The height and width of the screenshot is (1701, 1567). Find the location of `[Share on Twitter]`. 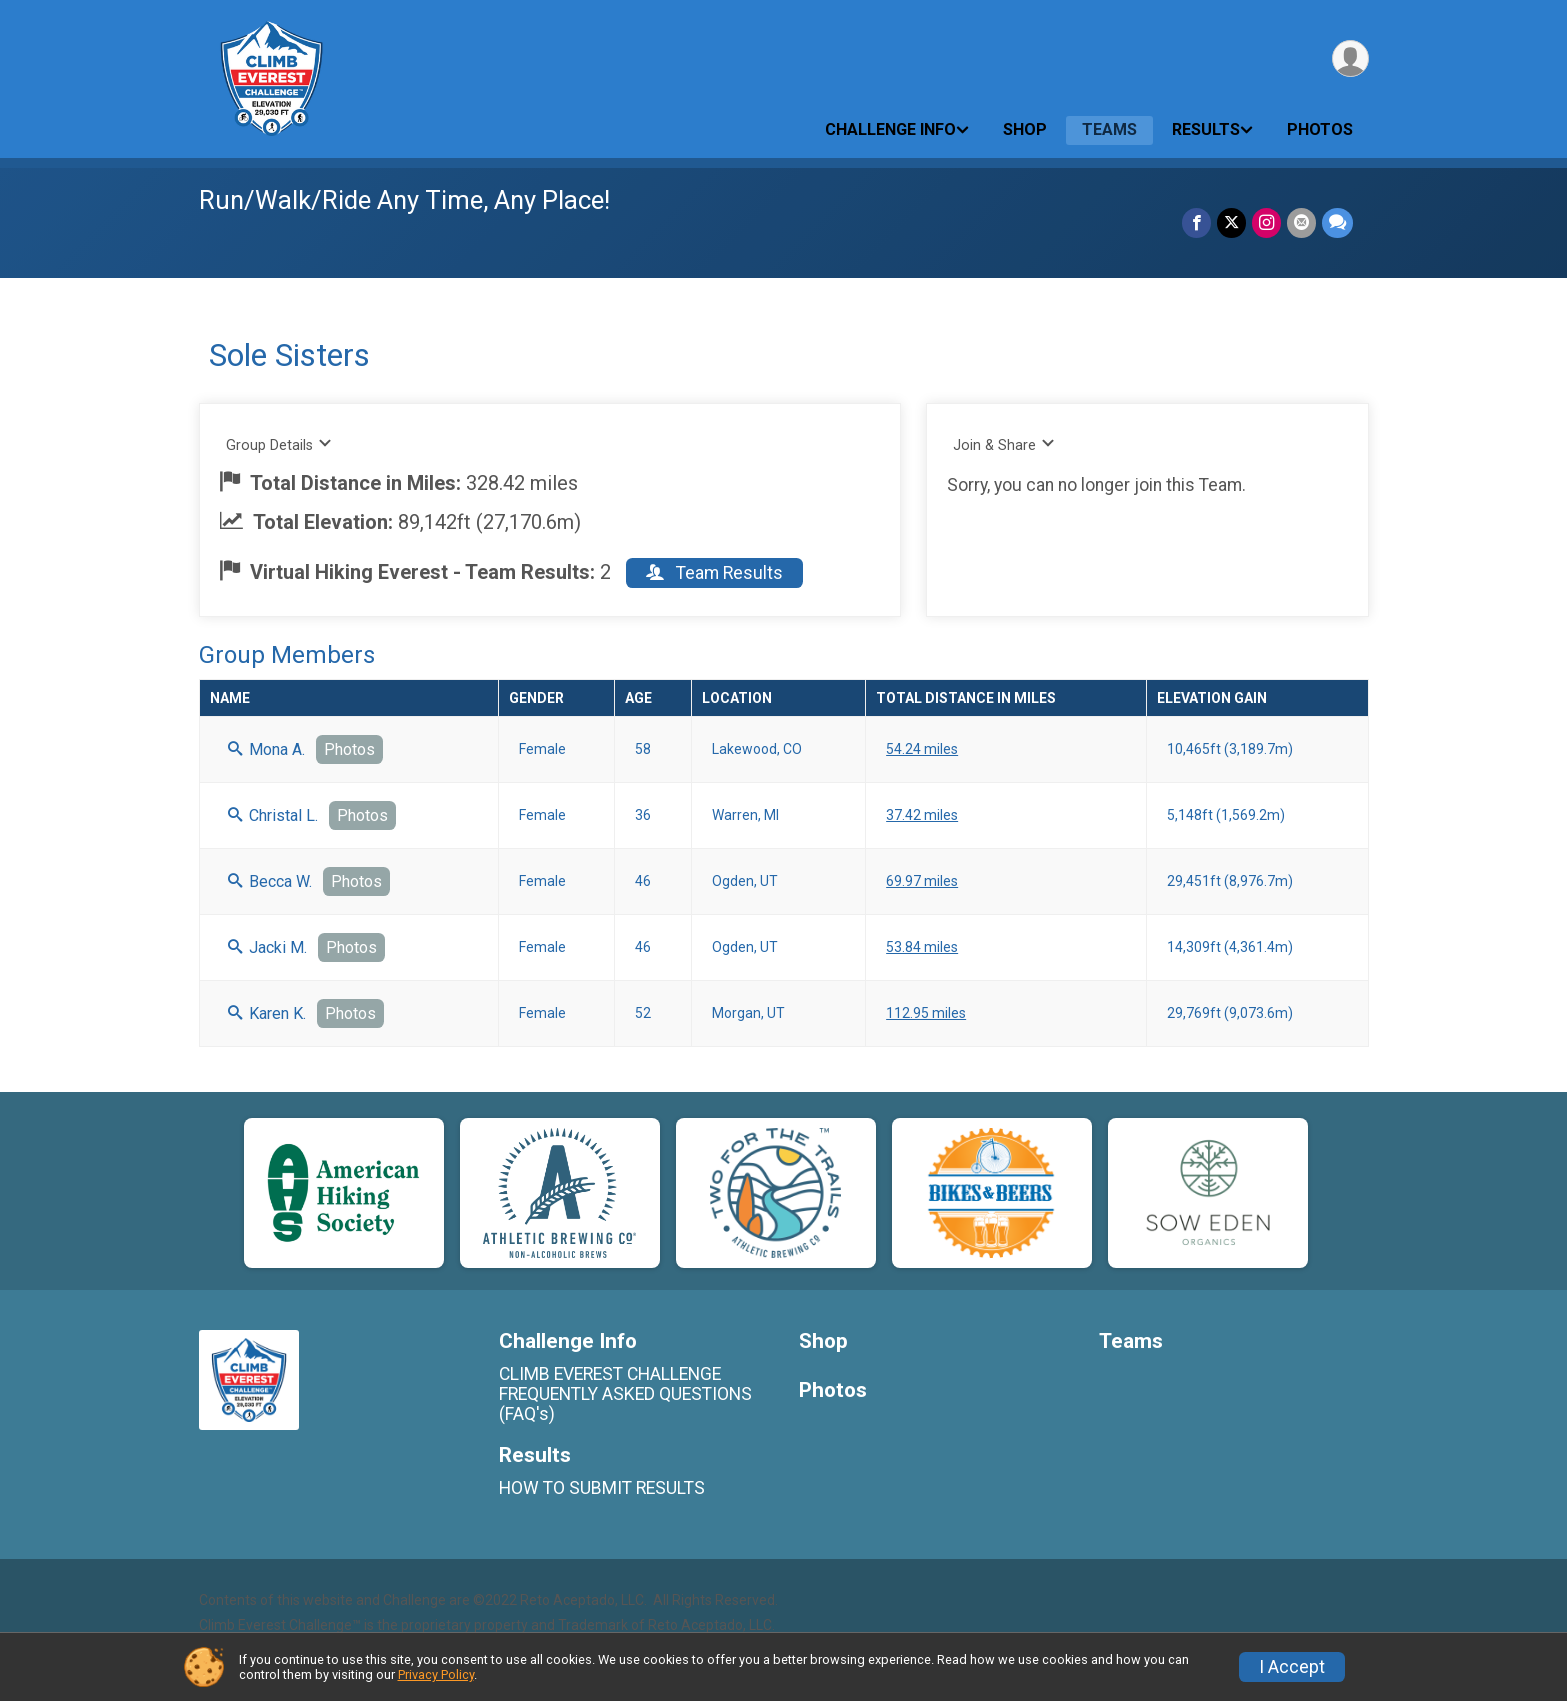

[Share on Twitter] is located at coordinates (1231, 222).